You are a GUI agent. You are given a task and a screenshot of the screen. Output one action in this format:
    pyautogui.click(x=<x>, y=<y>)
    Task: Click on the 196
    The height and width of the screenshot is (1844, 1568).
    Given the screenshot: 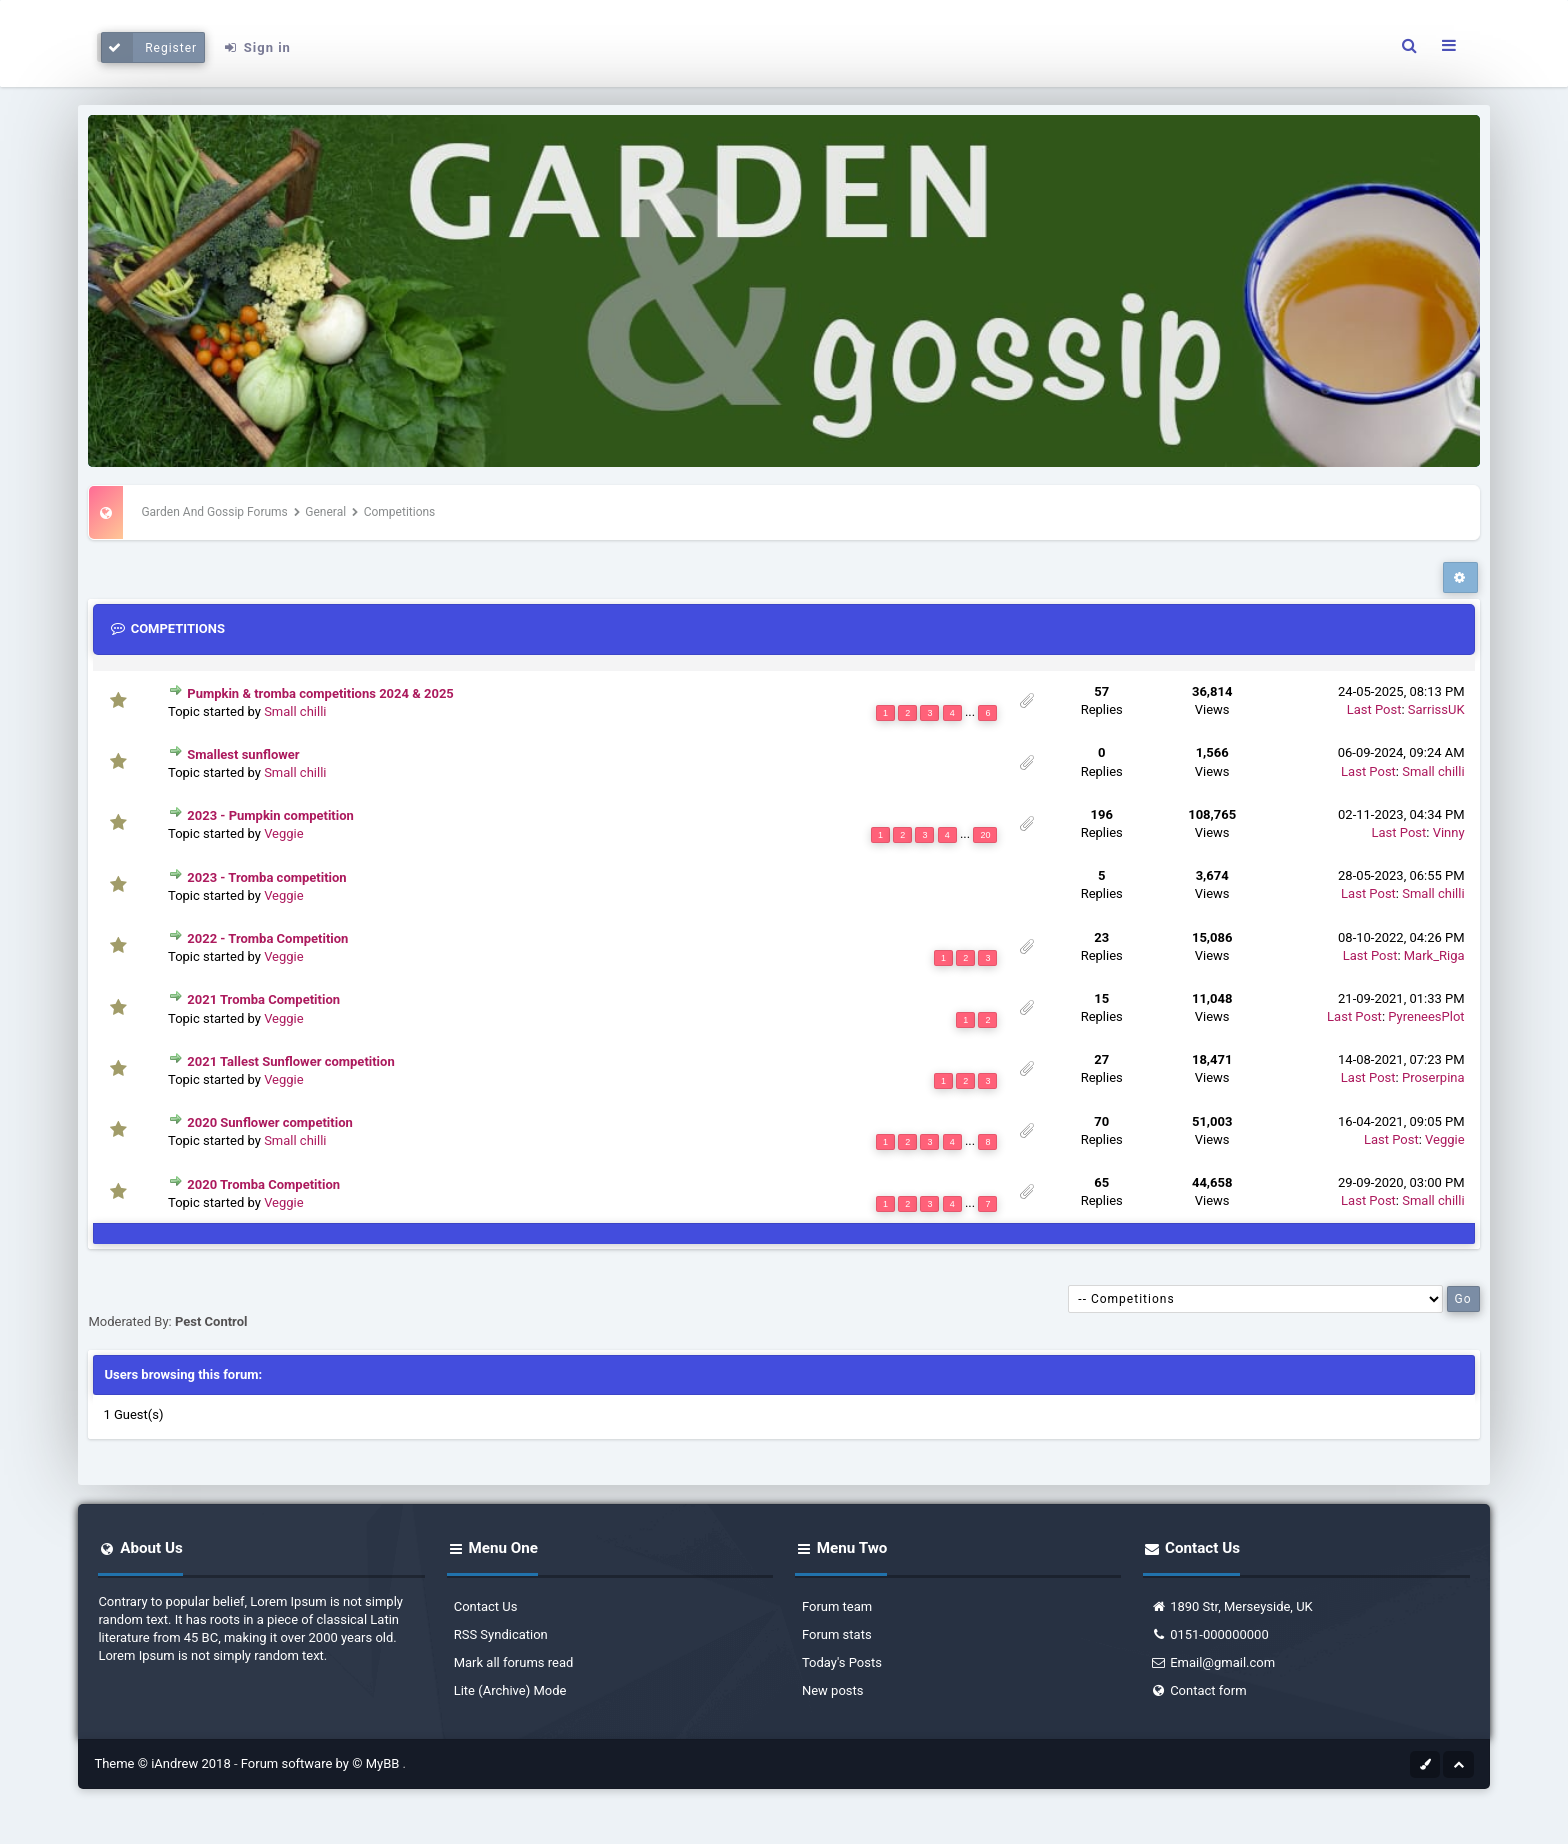 What is the action you would take?
    pyautogui.click(x=1102, y=814)
    